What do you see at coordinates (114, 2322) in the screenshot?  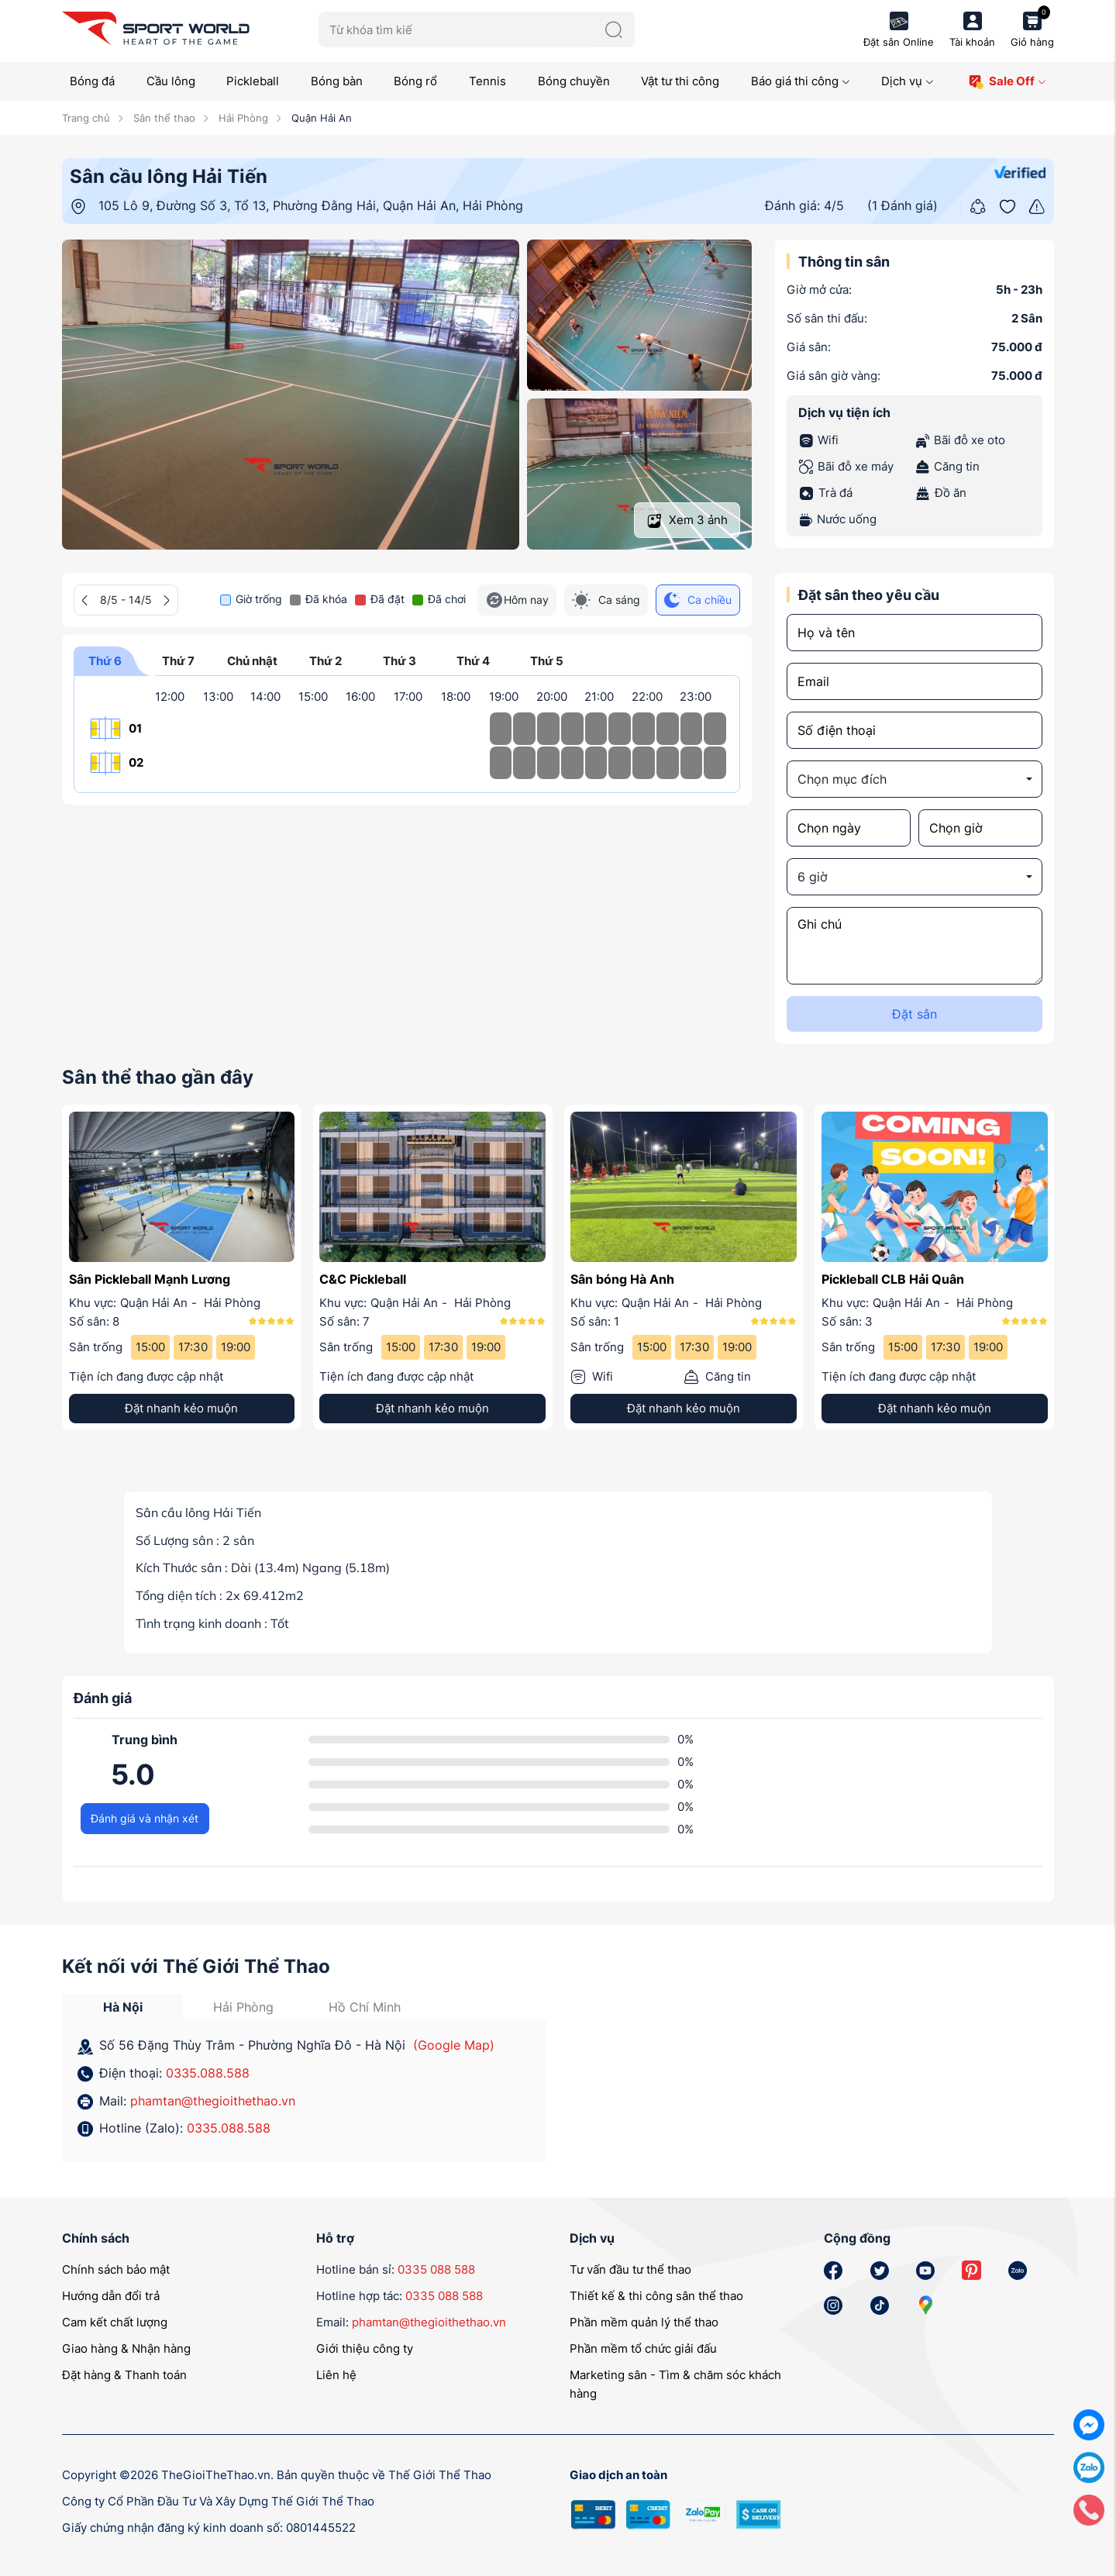 I see `Cam kết chất lượng` at bounding box center [114, 2322].